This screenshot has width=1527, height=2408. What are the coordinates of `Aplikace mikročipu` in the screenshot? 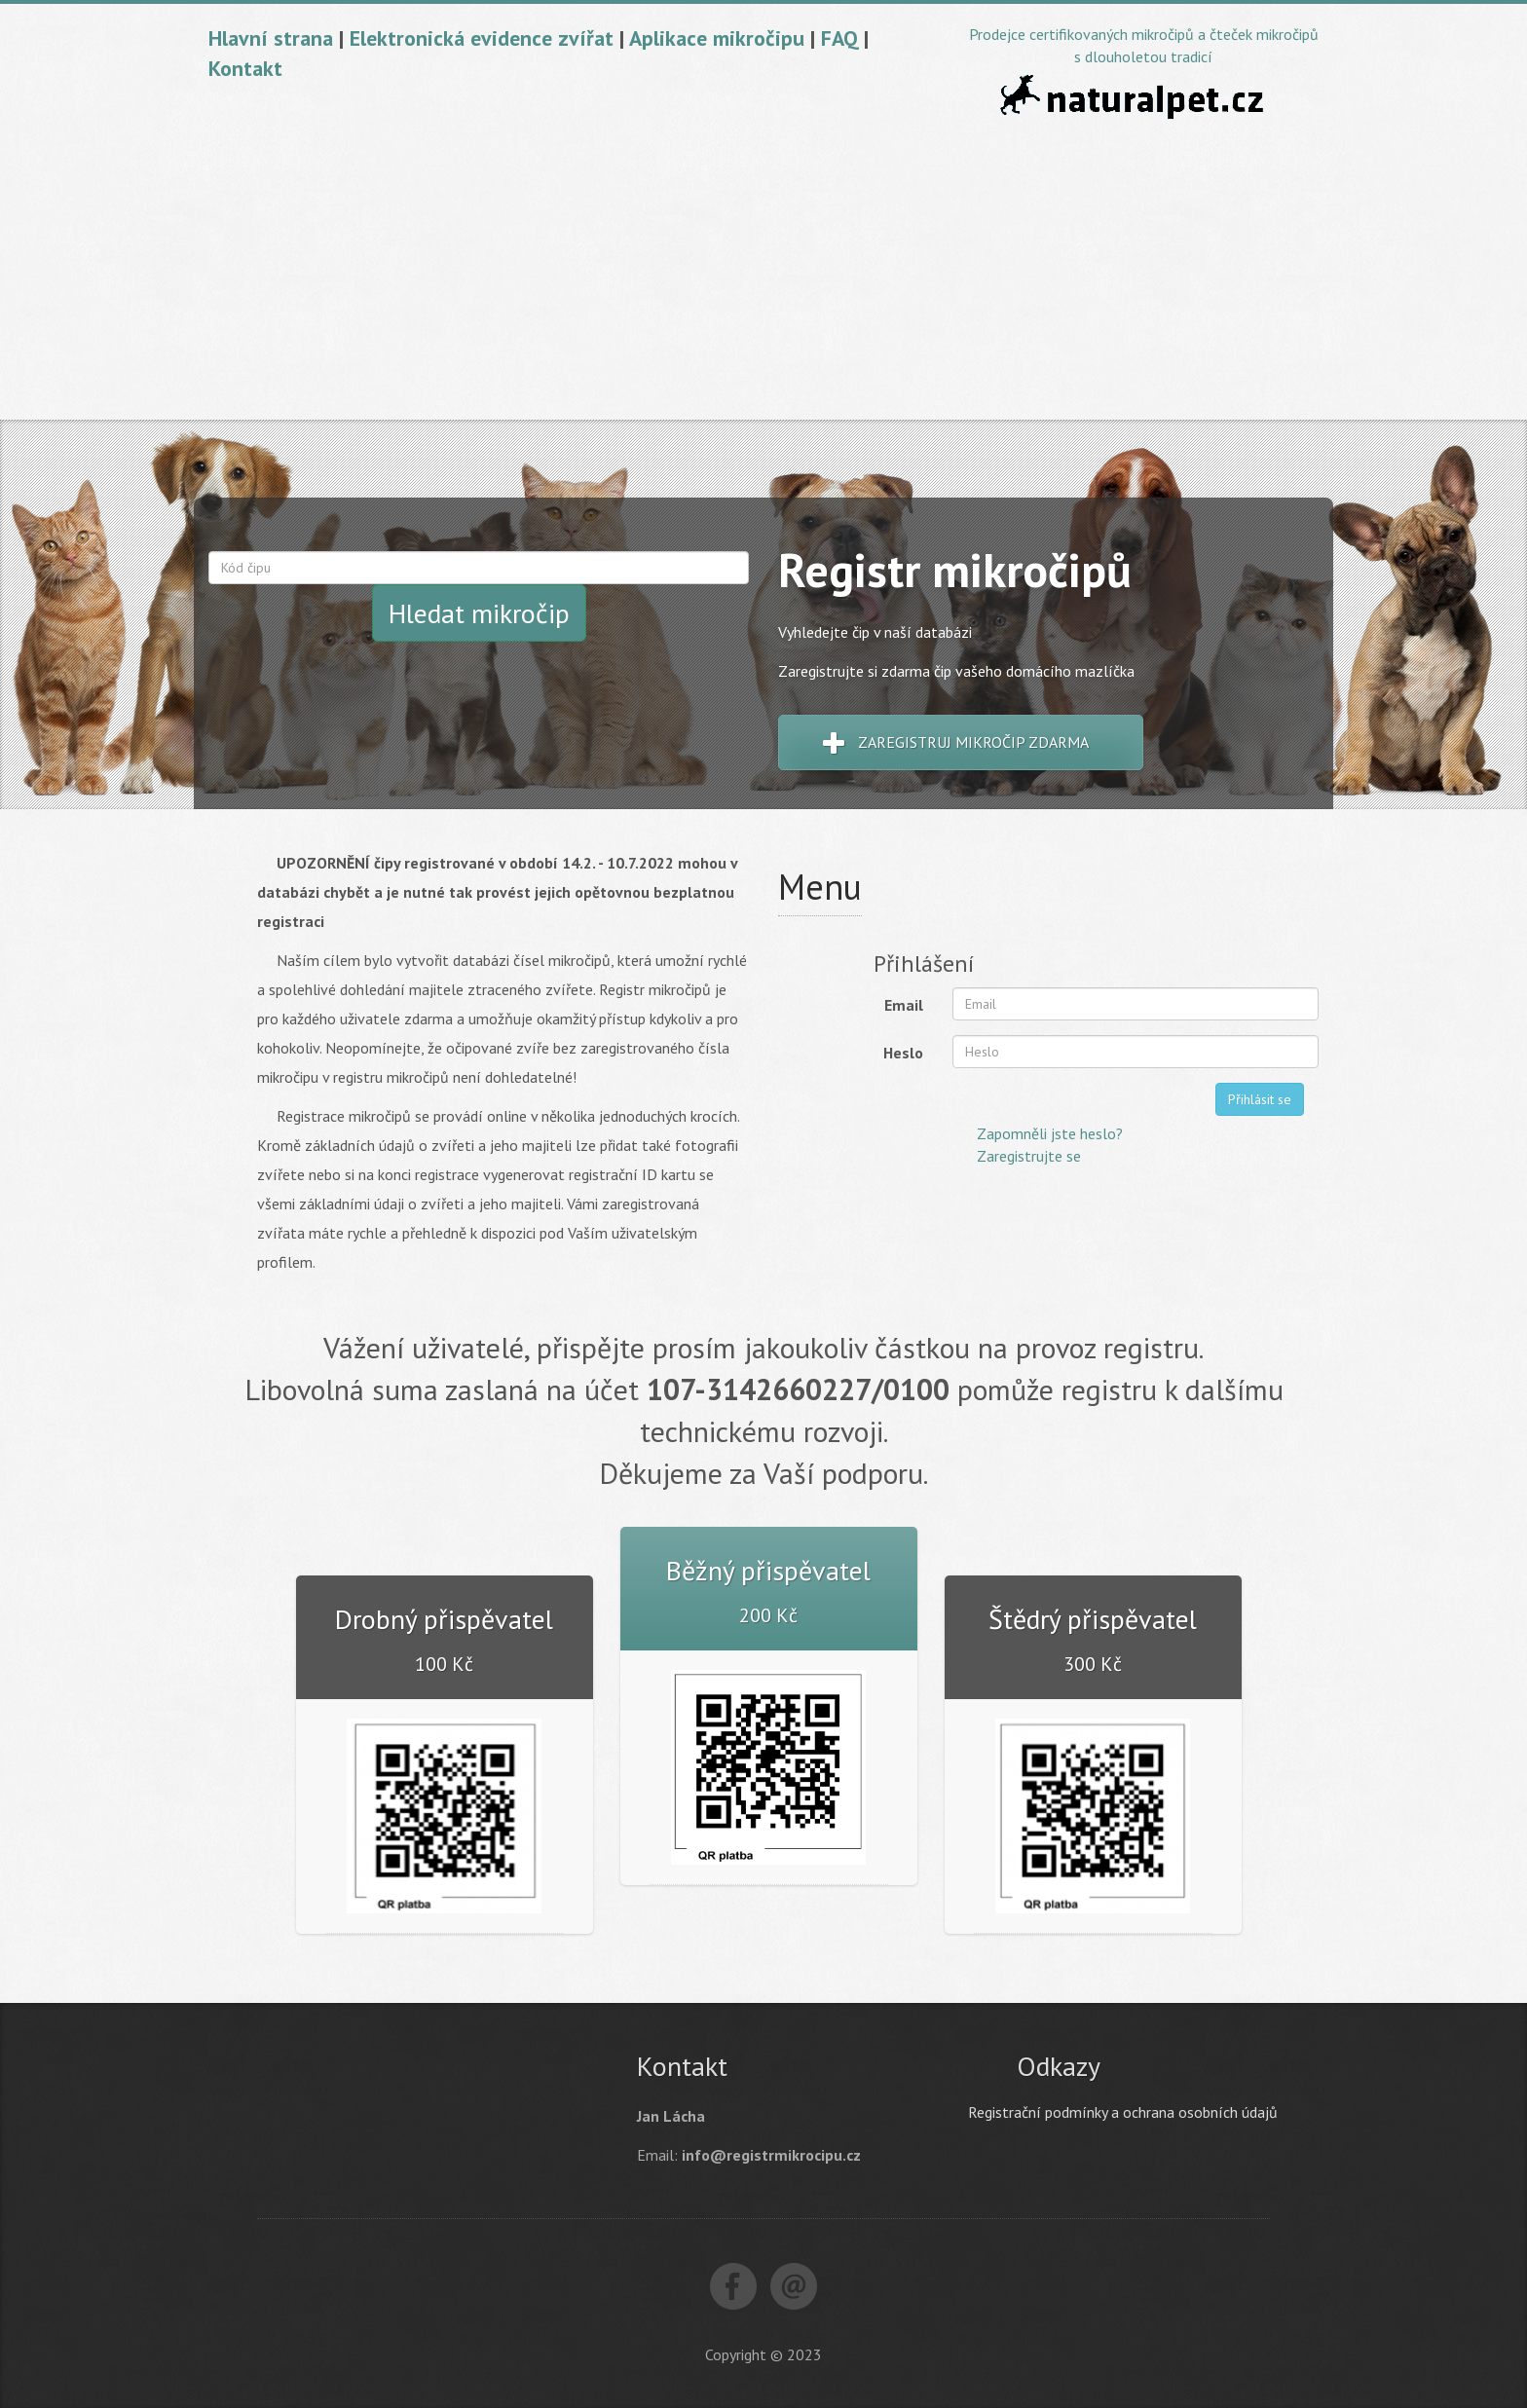 It's located at (716, 38).